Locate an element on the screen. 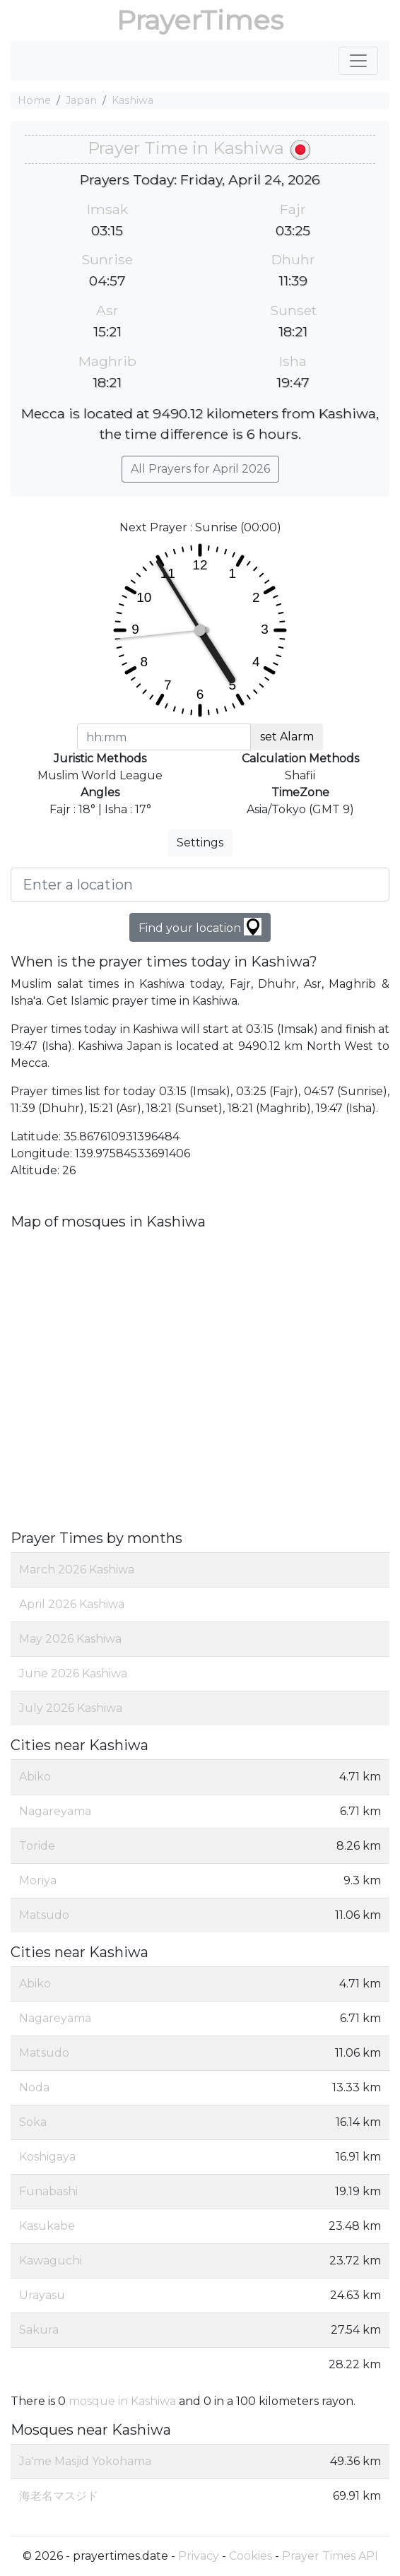 This screenshot has height=2576, width=400. Sakura is located at coordinates (39, 2329).